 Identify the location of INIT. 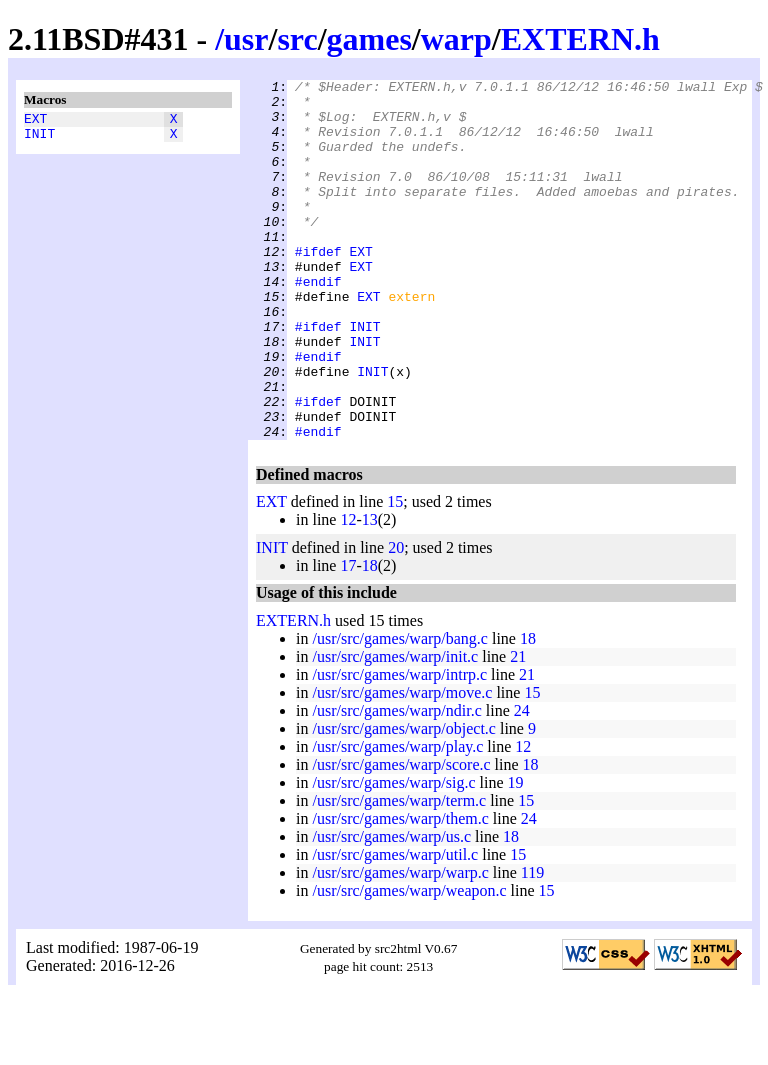
(39, 139).